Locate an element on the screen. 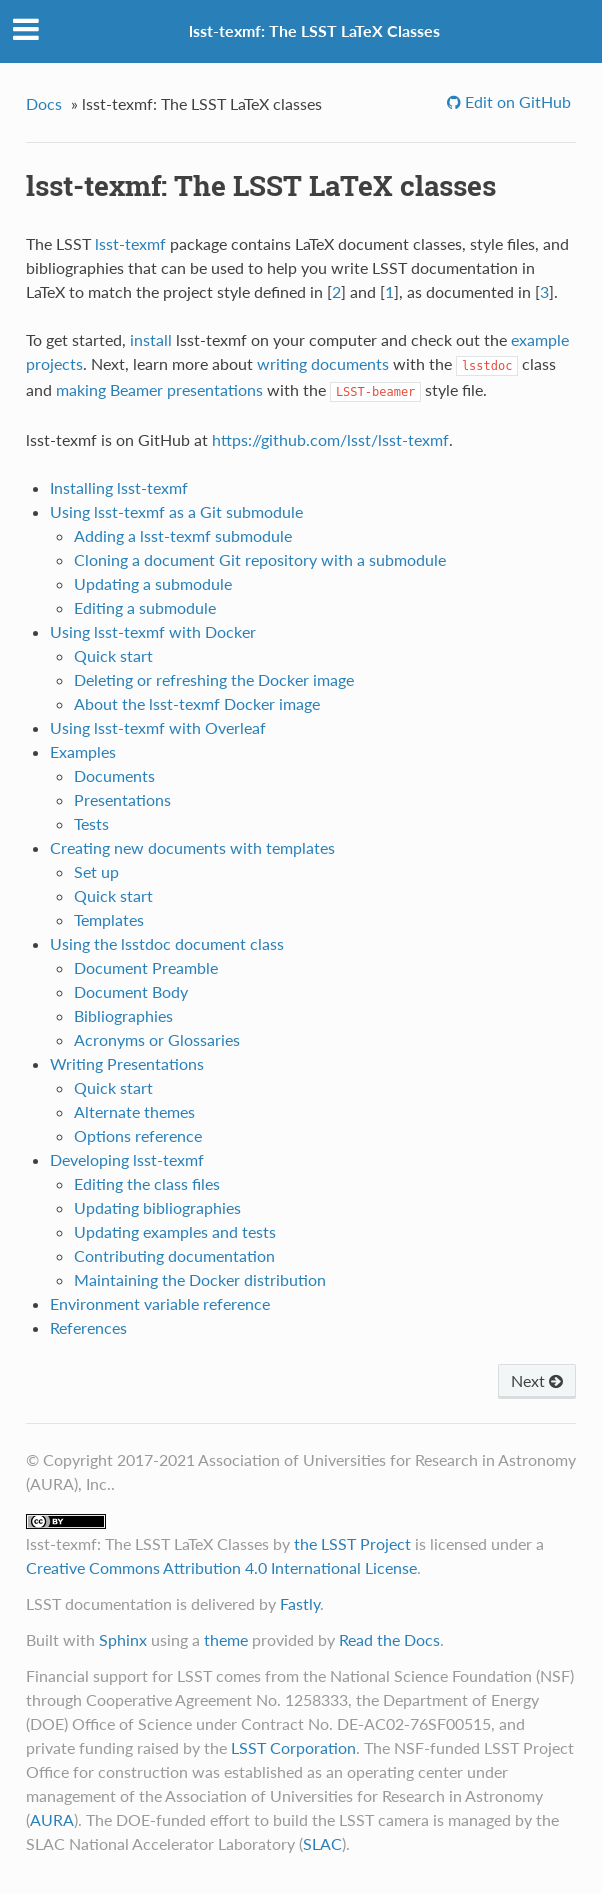 This screenshot has height=1894, width=602. Updating a submodule is located at coordinates (153, 583).